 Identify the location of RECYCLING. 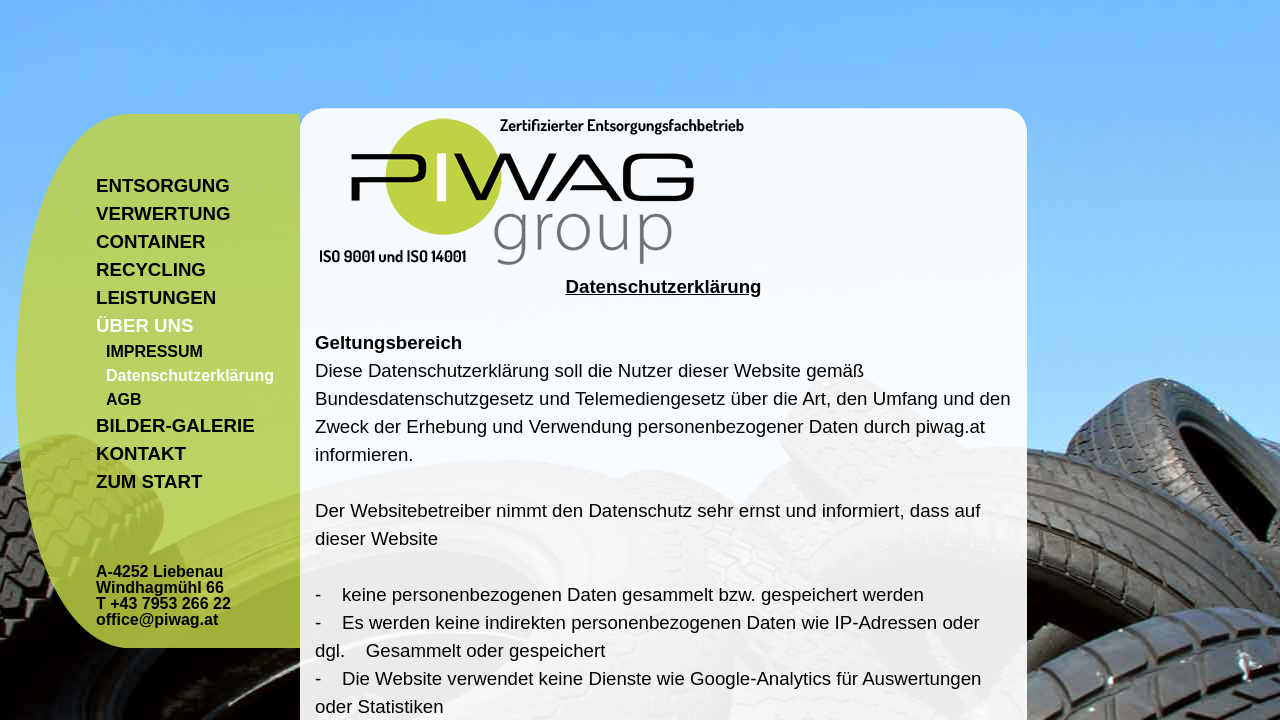
(151, 269).